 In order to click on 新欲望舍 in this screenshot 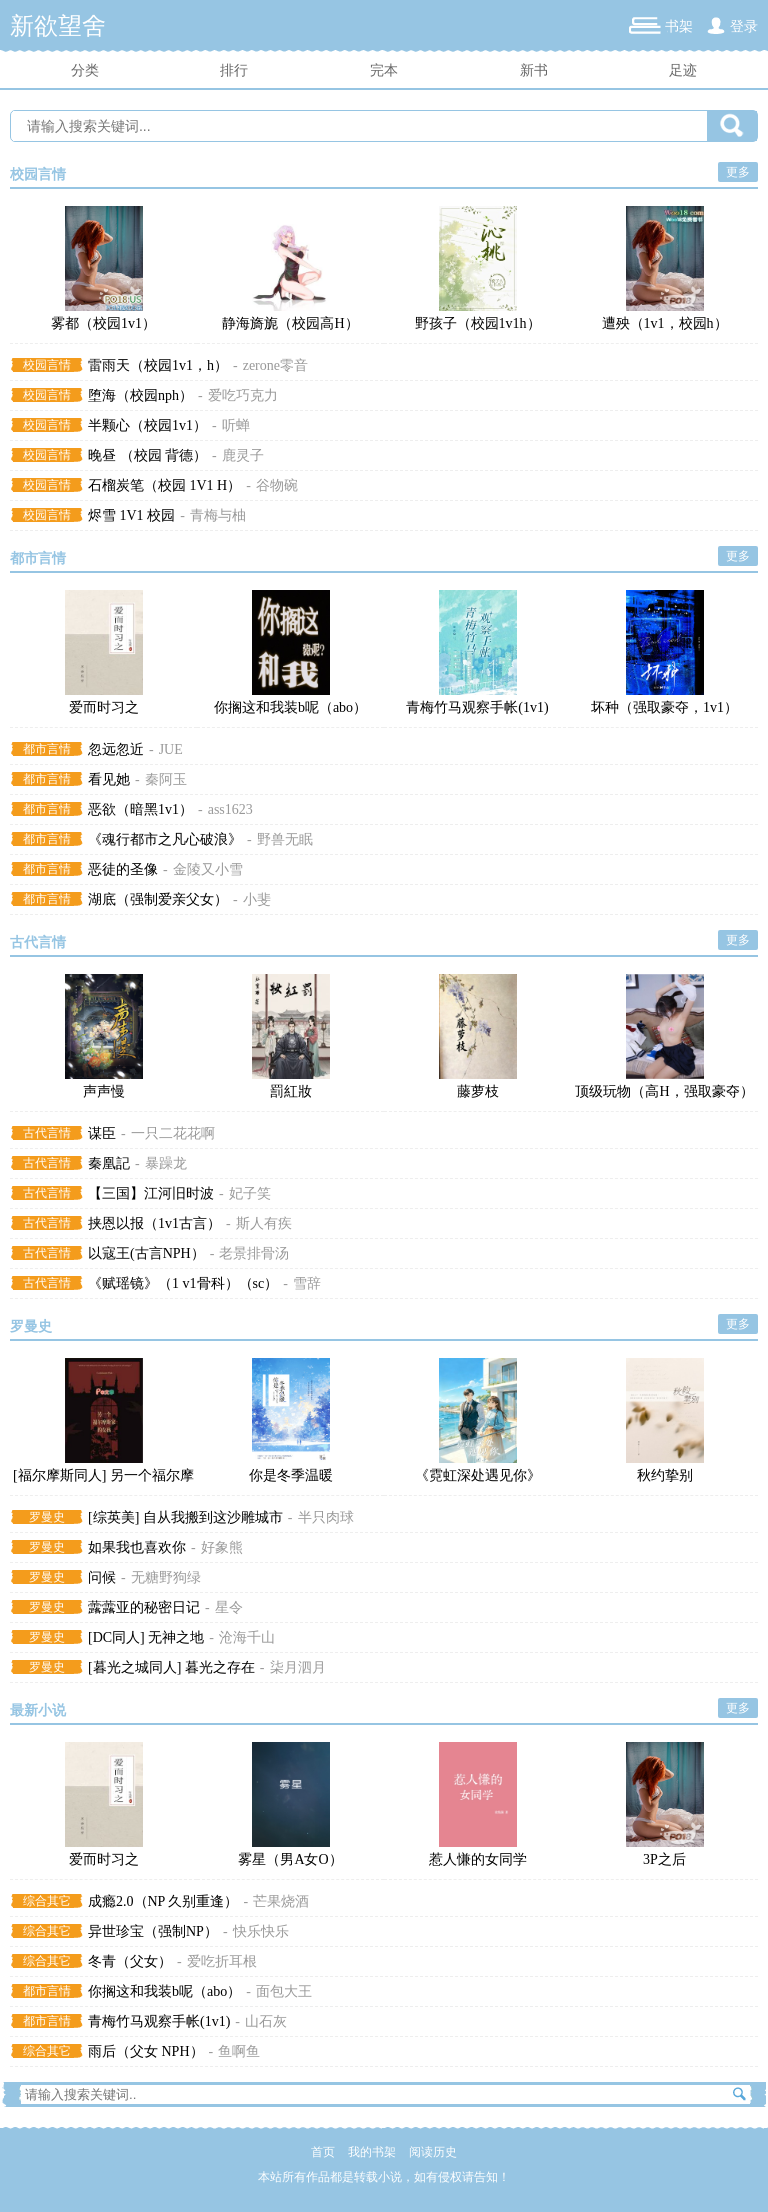, I will do `click(58, 26)`.